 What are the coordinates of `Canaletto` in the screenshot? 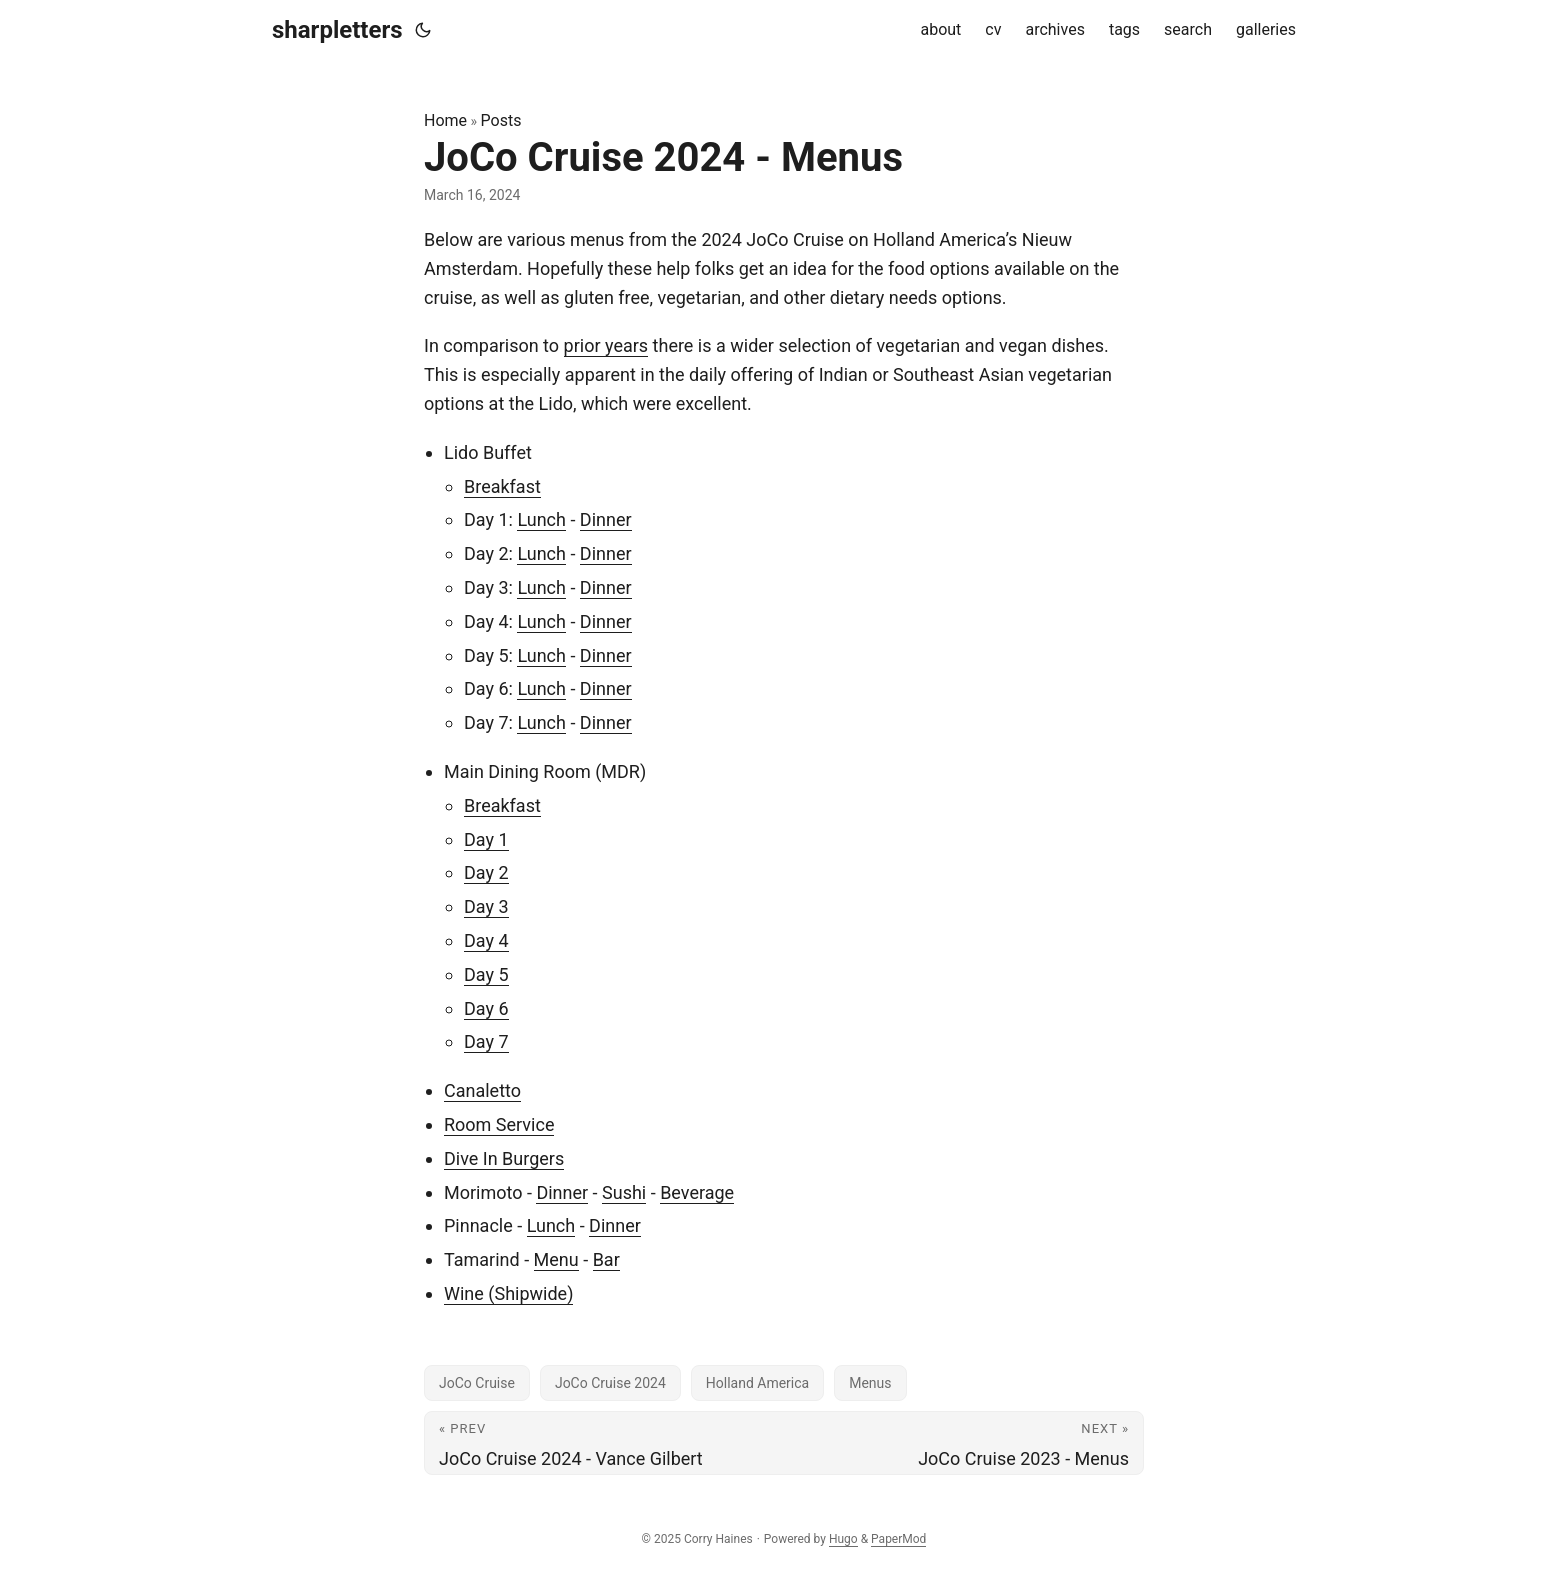 It's located at (482, 1090).